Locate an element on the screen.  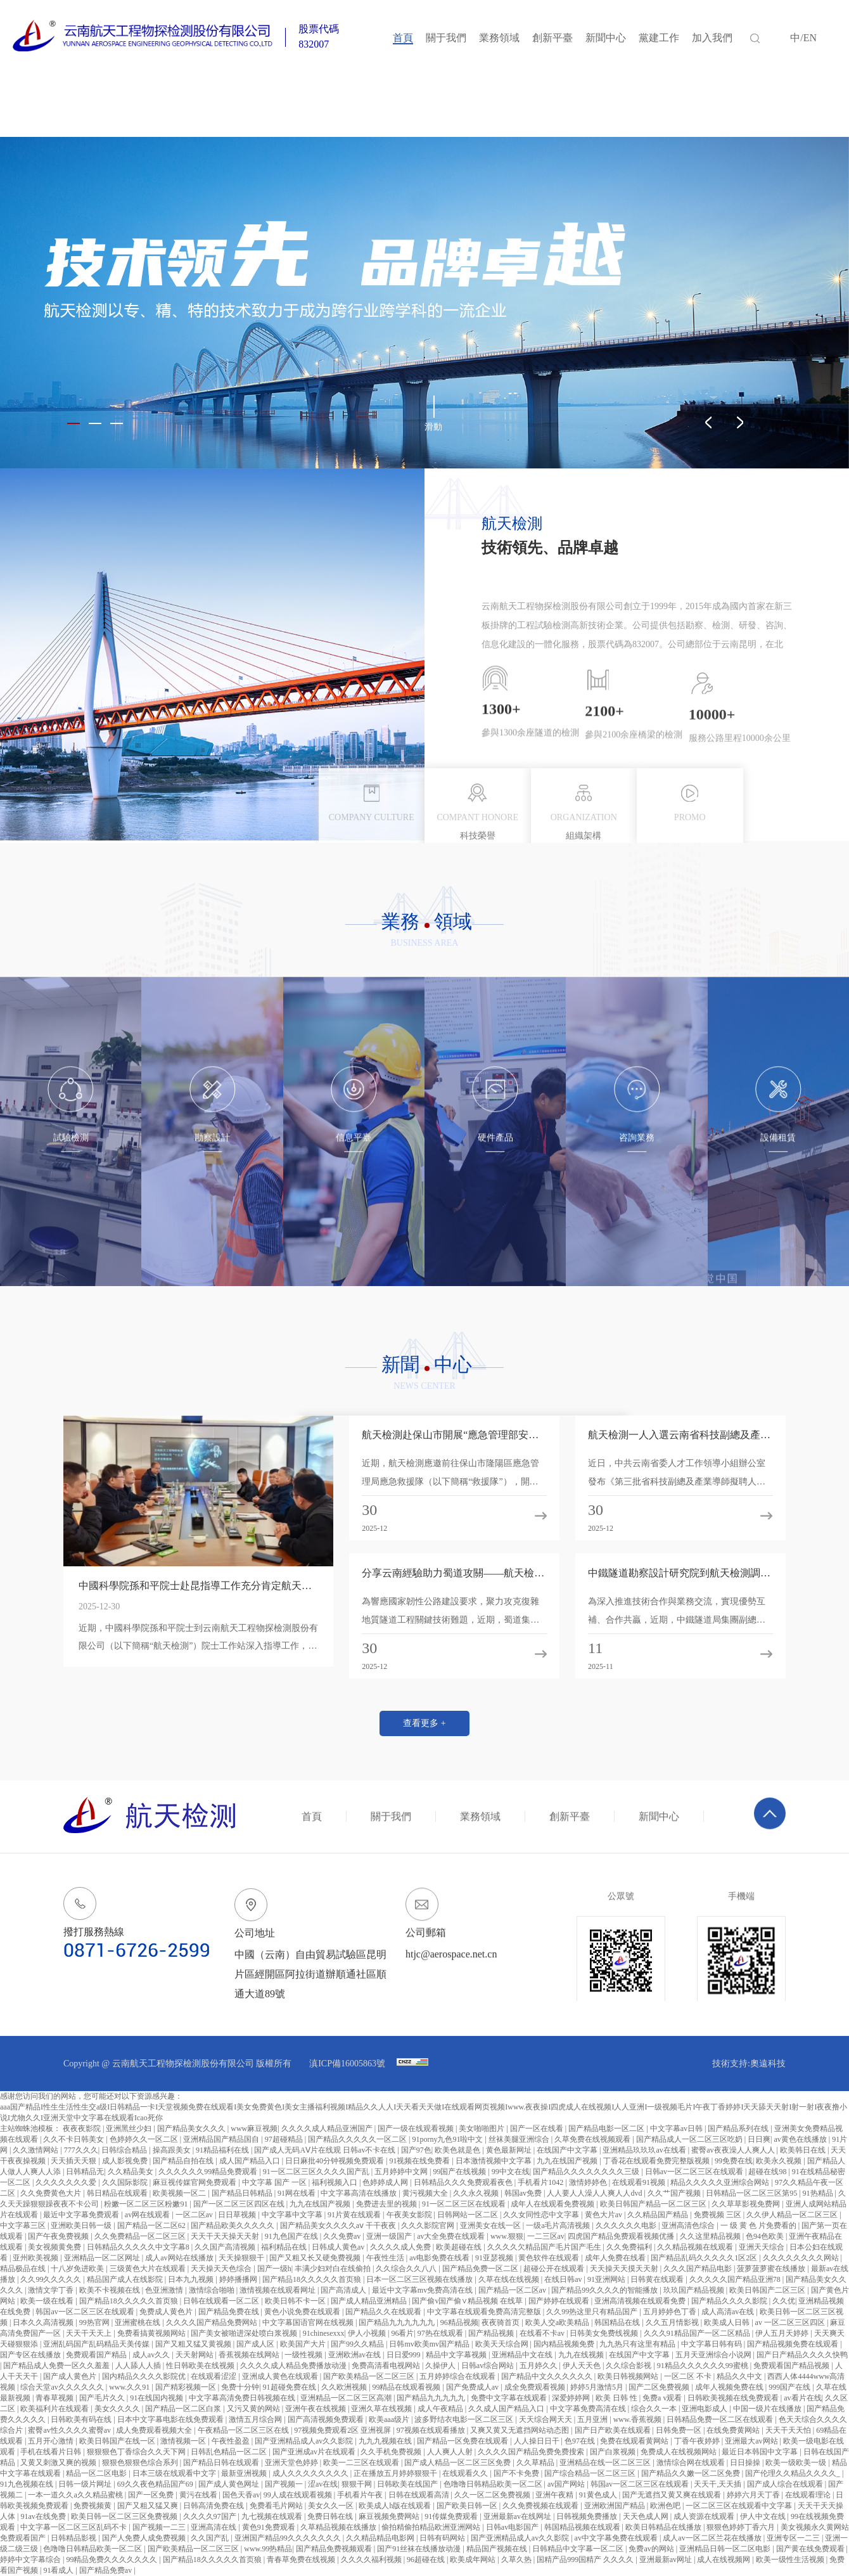
久久免费黄色大片 is located at coordinates (51, 2193).